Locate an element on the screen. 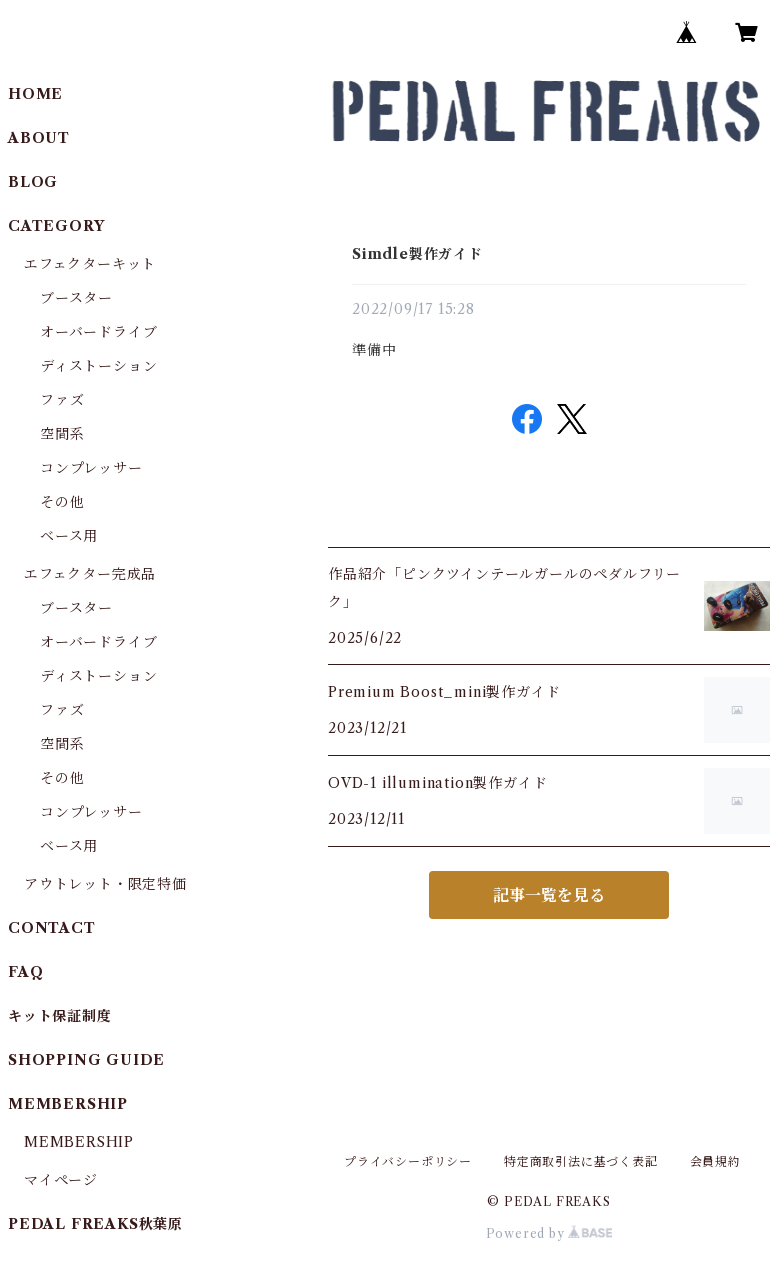 The image size is (778, 1270). コンプレッサー is located at coordinates (91, 468).